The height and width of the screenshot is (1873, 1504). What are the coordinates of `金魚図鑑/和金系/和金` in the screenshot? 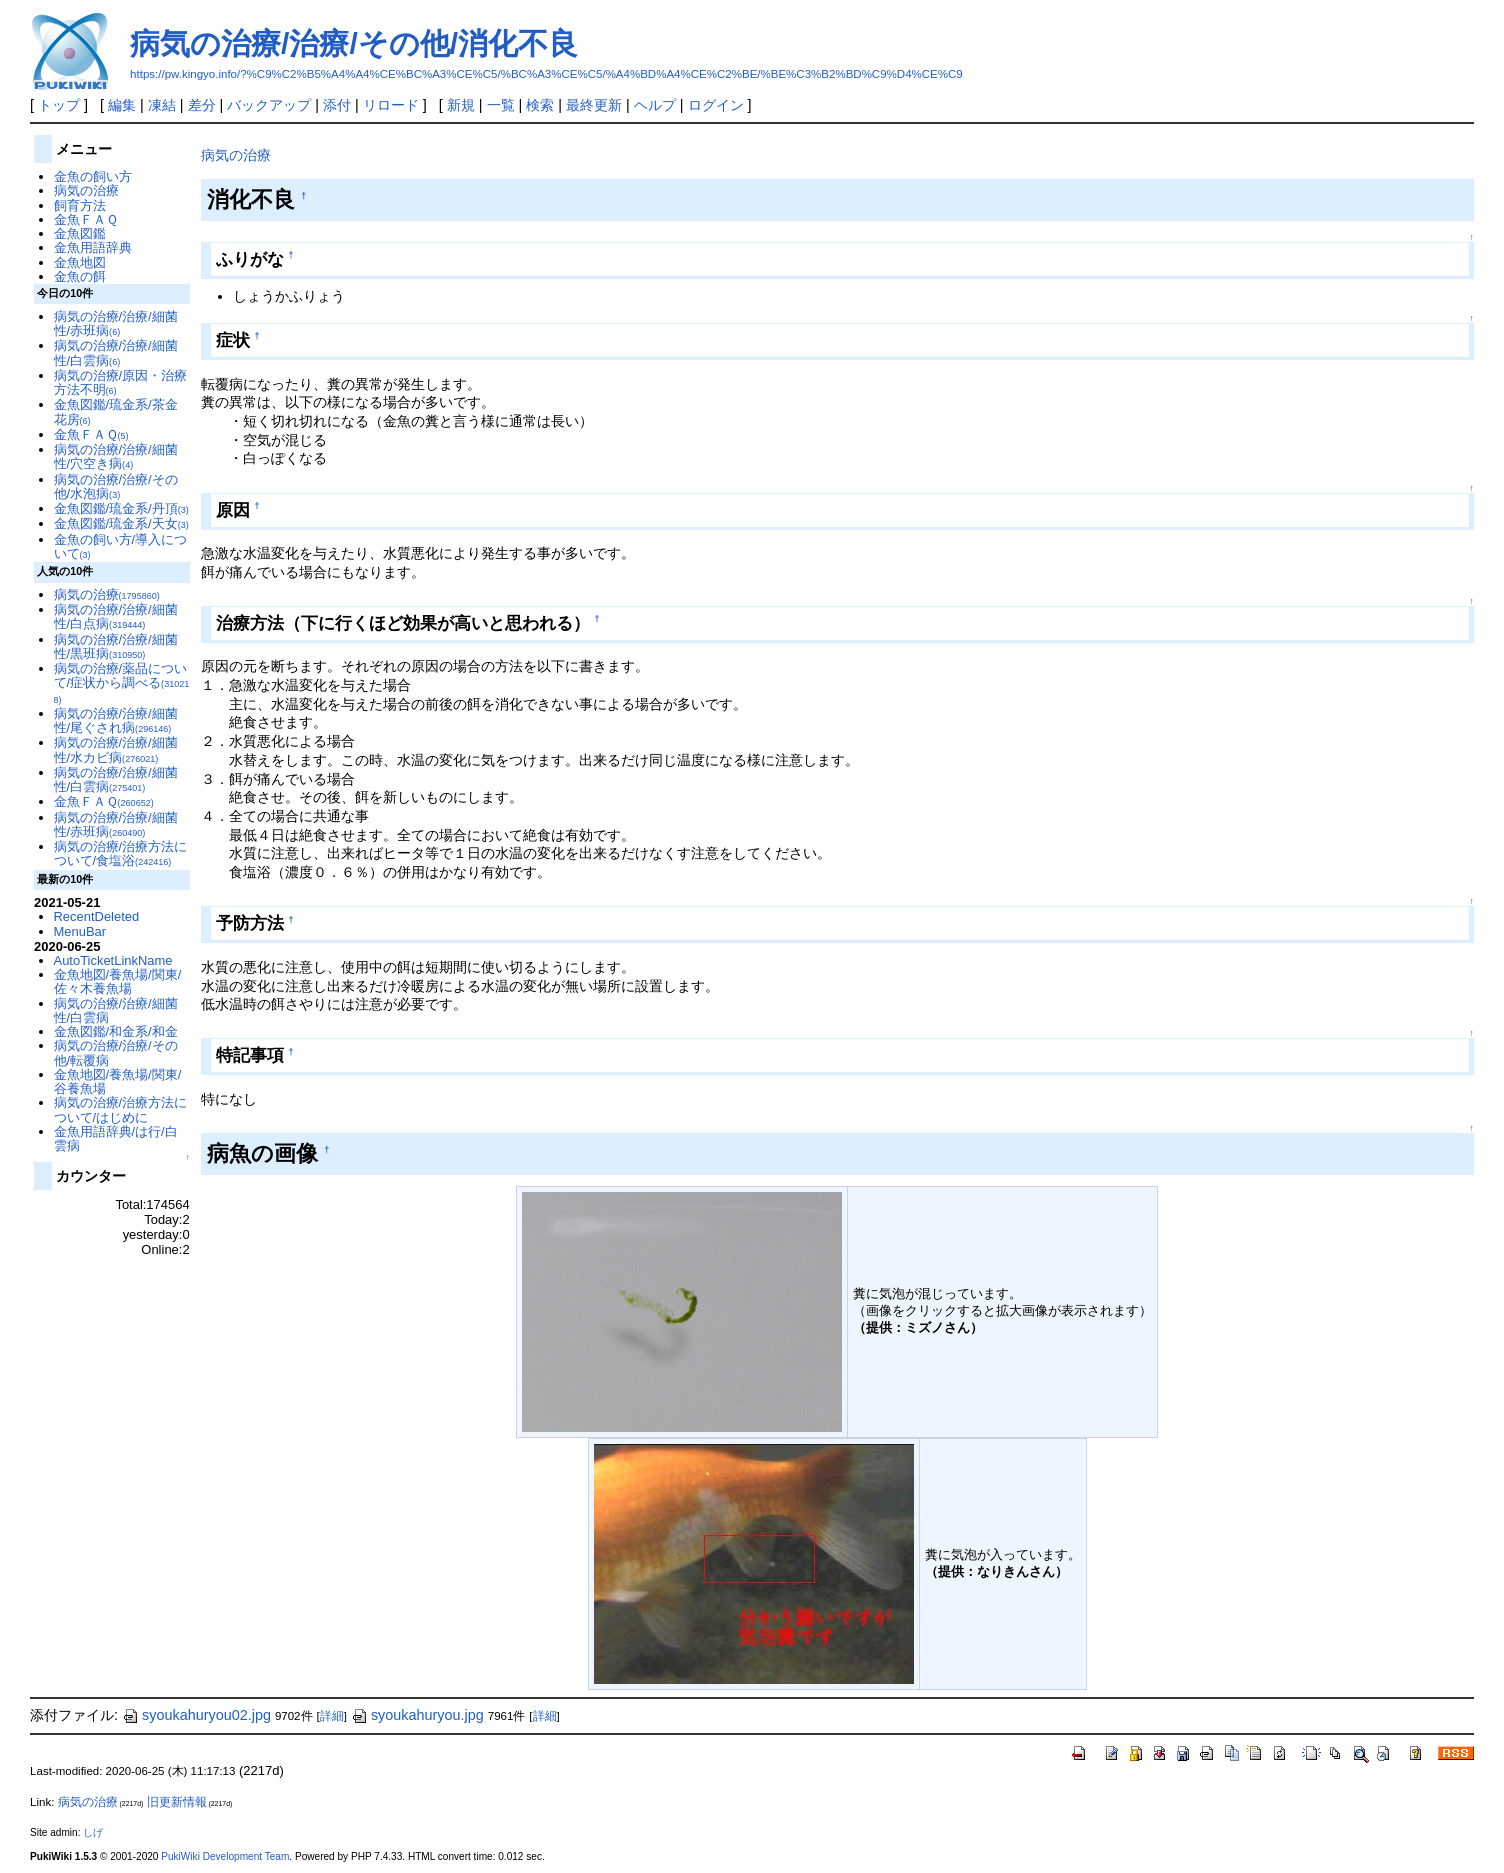 It's located at (116, 1031).